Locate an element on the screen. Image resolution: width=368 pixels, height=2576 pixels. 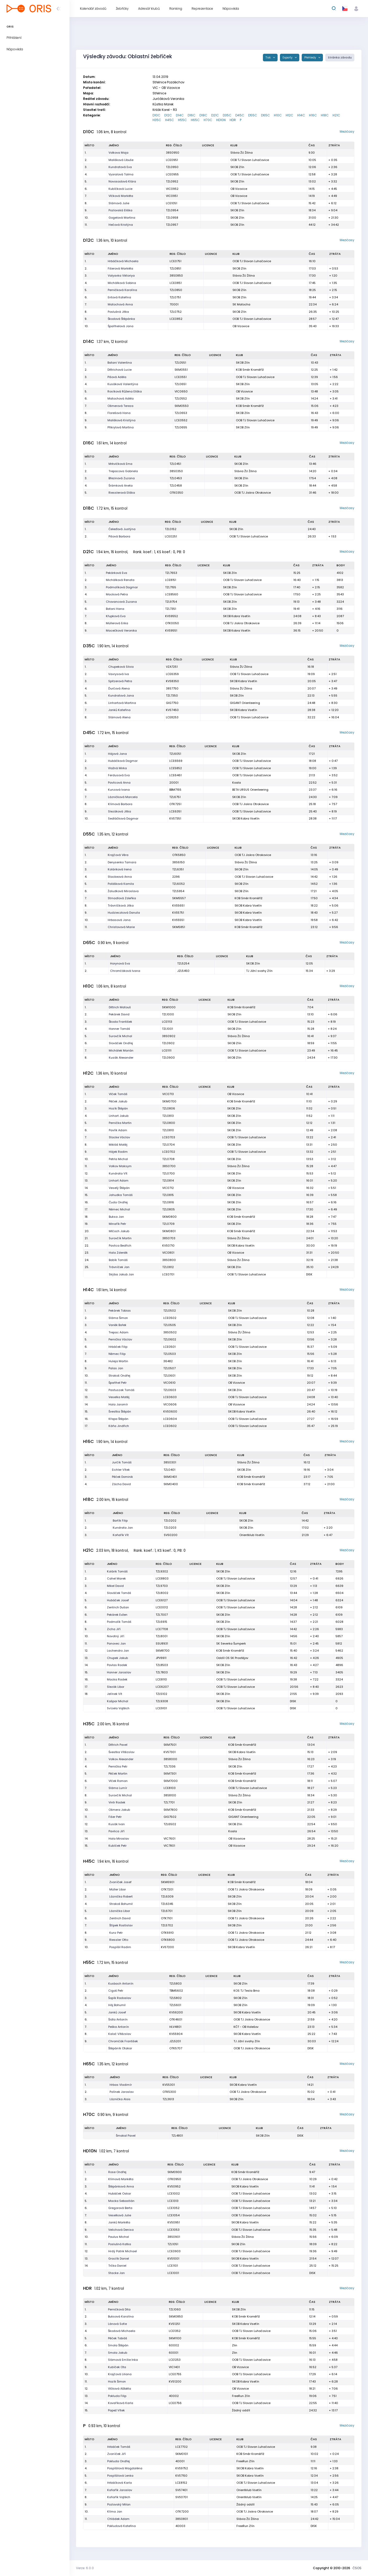
Honner Jaroslav is located at coordinates (119, 1672).